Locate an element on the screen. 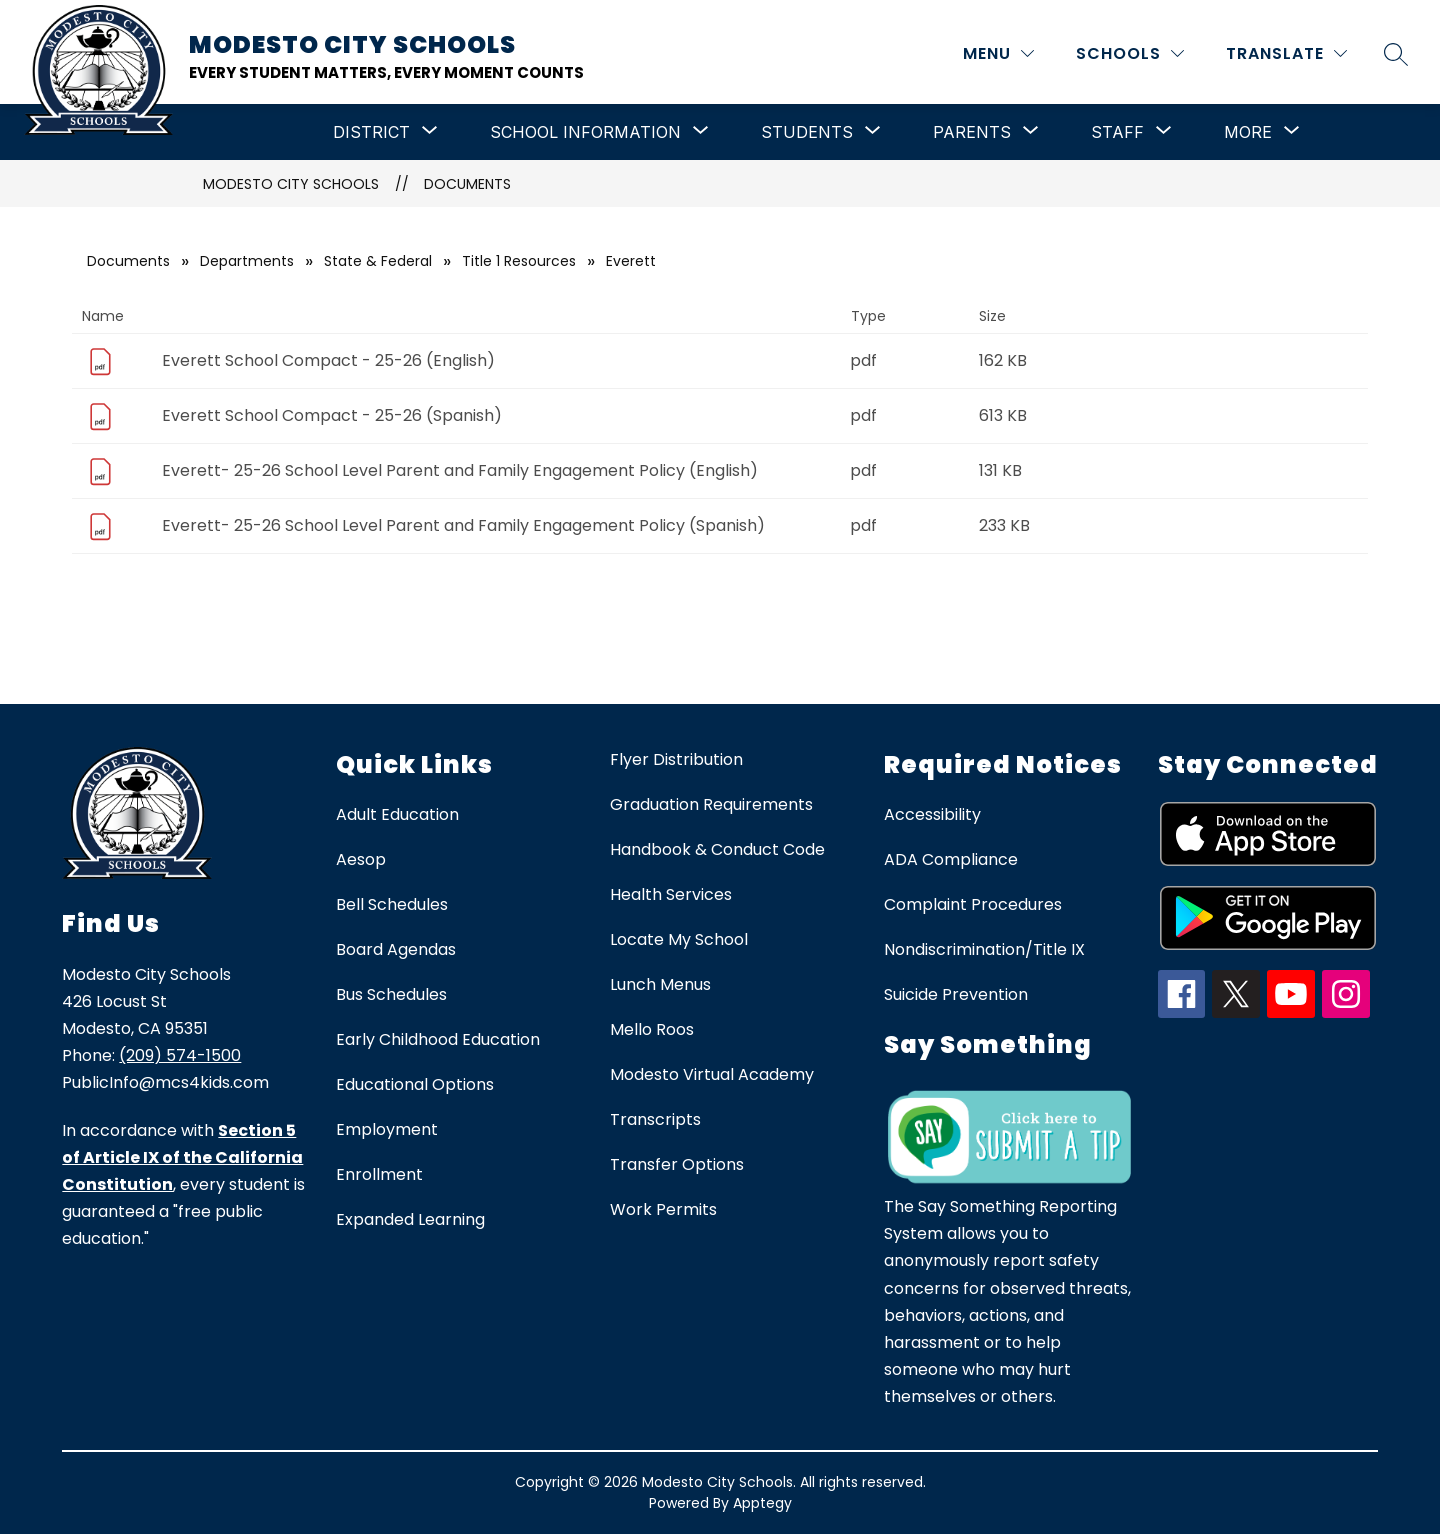 The width and height of the screenshot is (1440, 1534). Aesop is located at coordinates (361, 859).